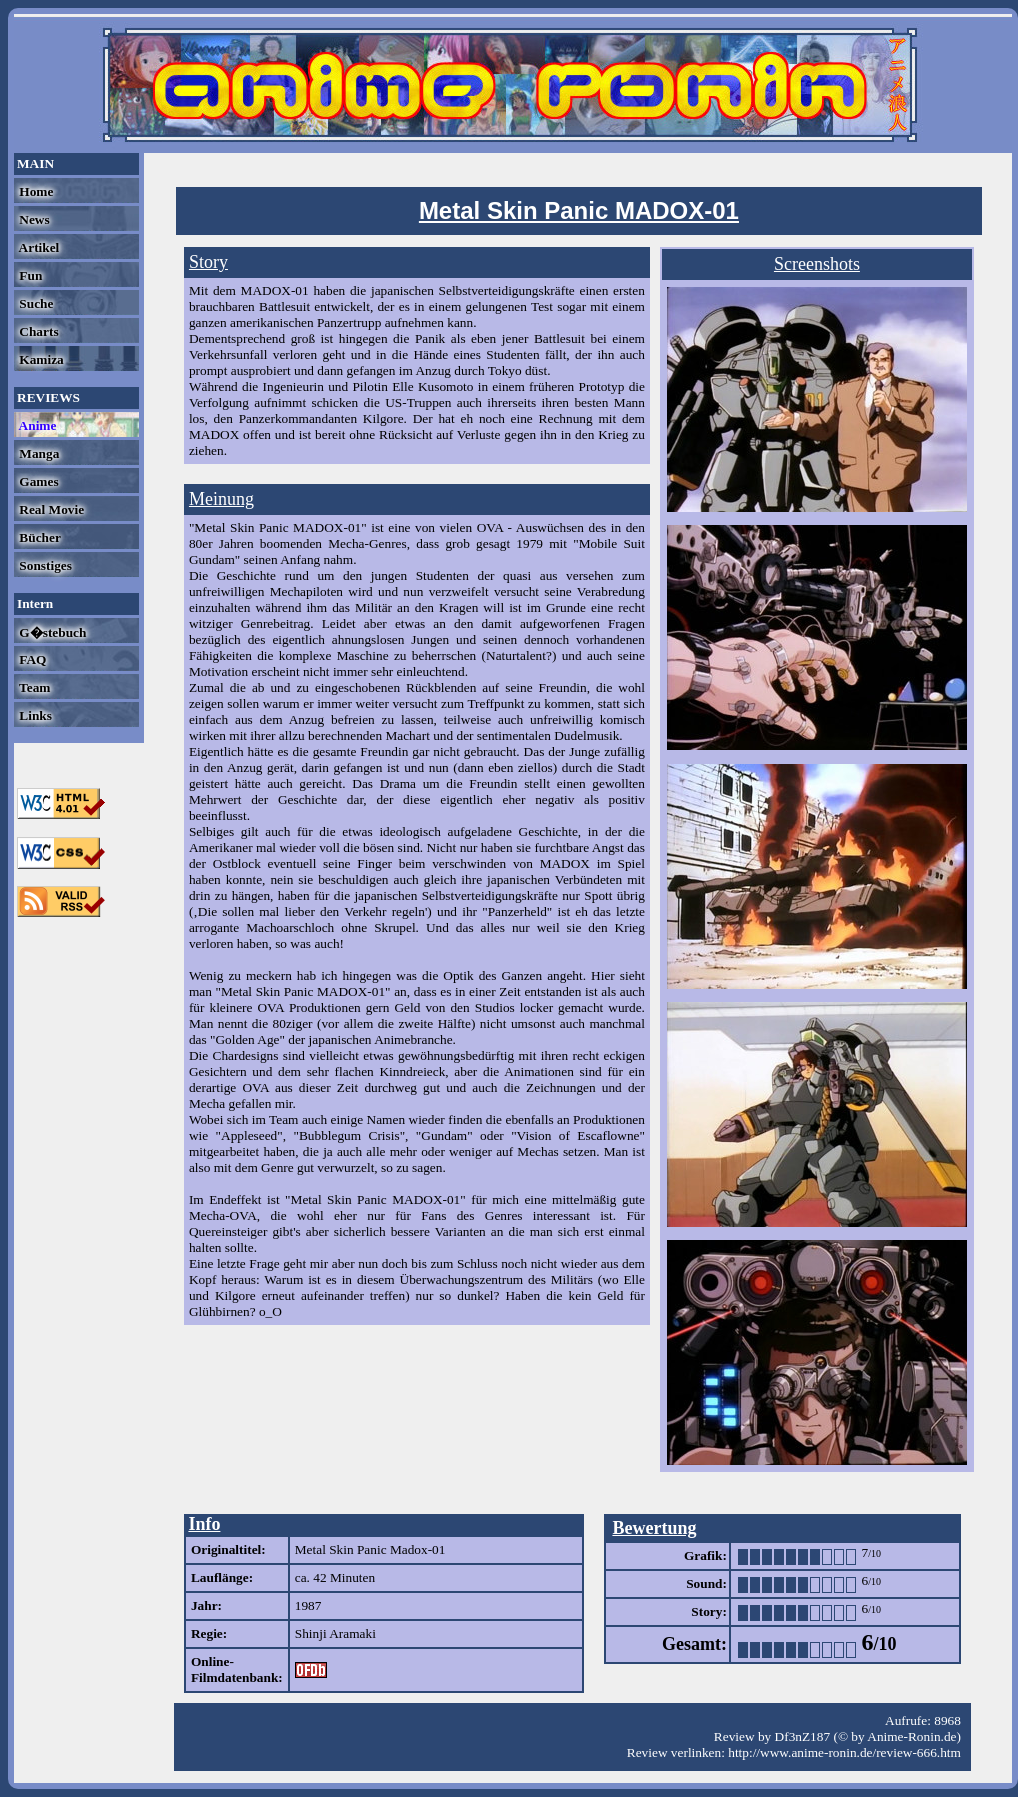 The height and width of the screenshot is (1797, 1018). Describe the element at coordinates (37, 247) in the screenshot. I see `Artikel` at that location.